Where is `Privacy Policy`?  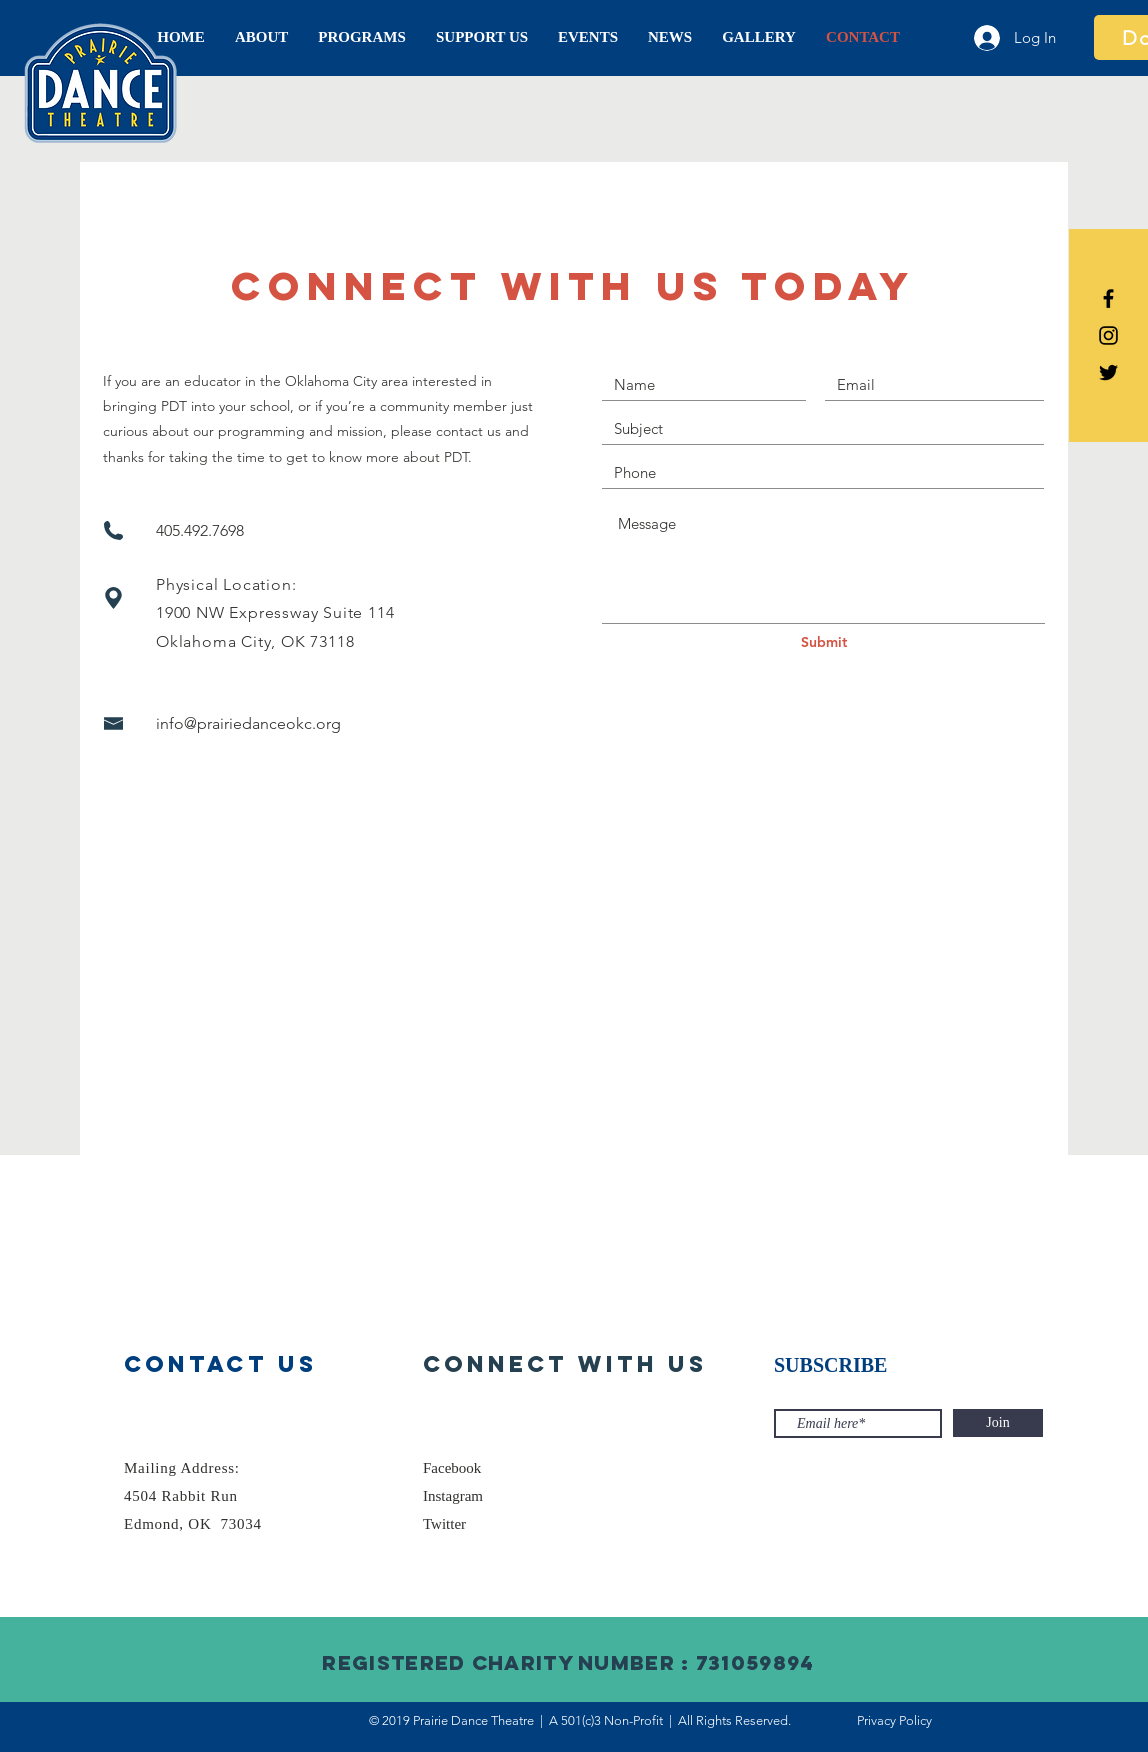
Privacy Policy is located at coordinates (894, 1720).